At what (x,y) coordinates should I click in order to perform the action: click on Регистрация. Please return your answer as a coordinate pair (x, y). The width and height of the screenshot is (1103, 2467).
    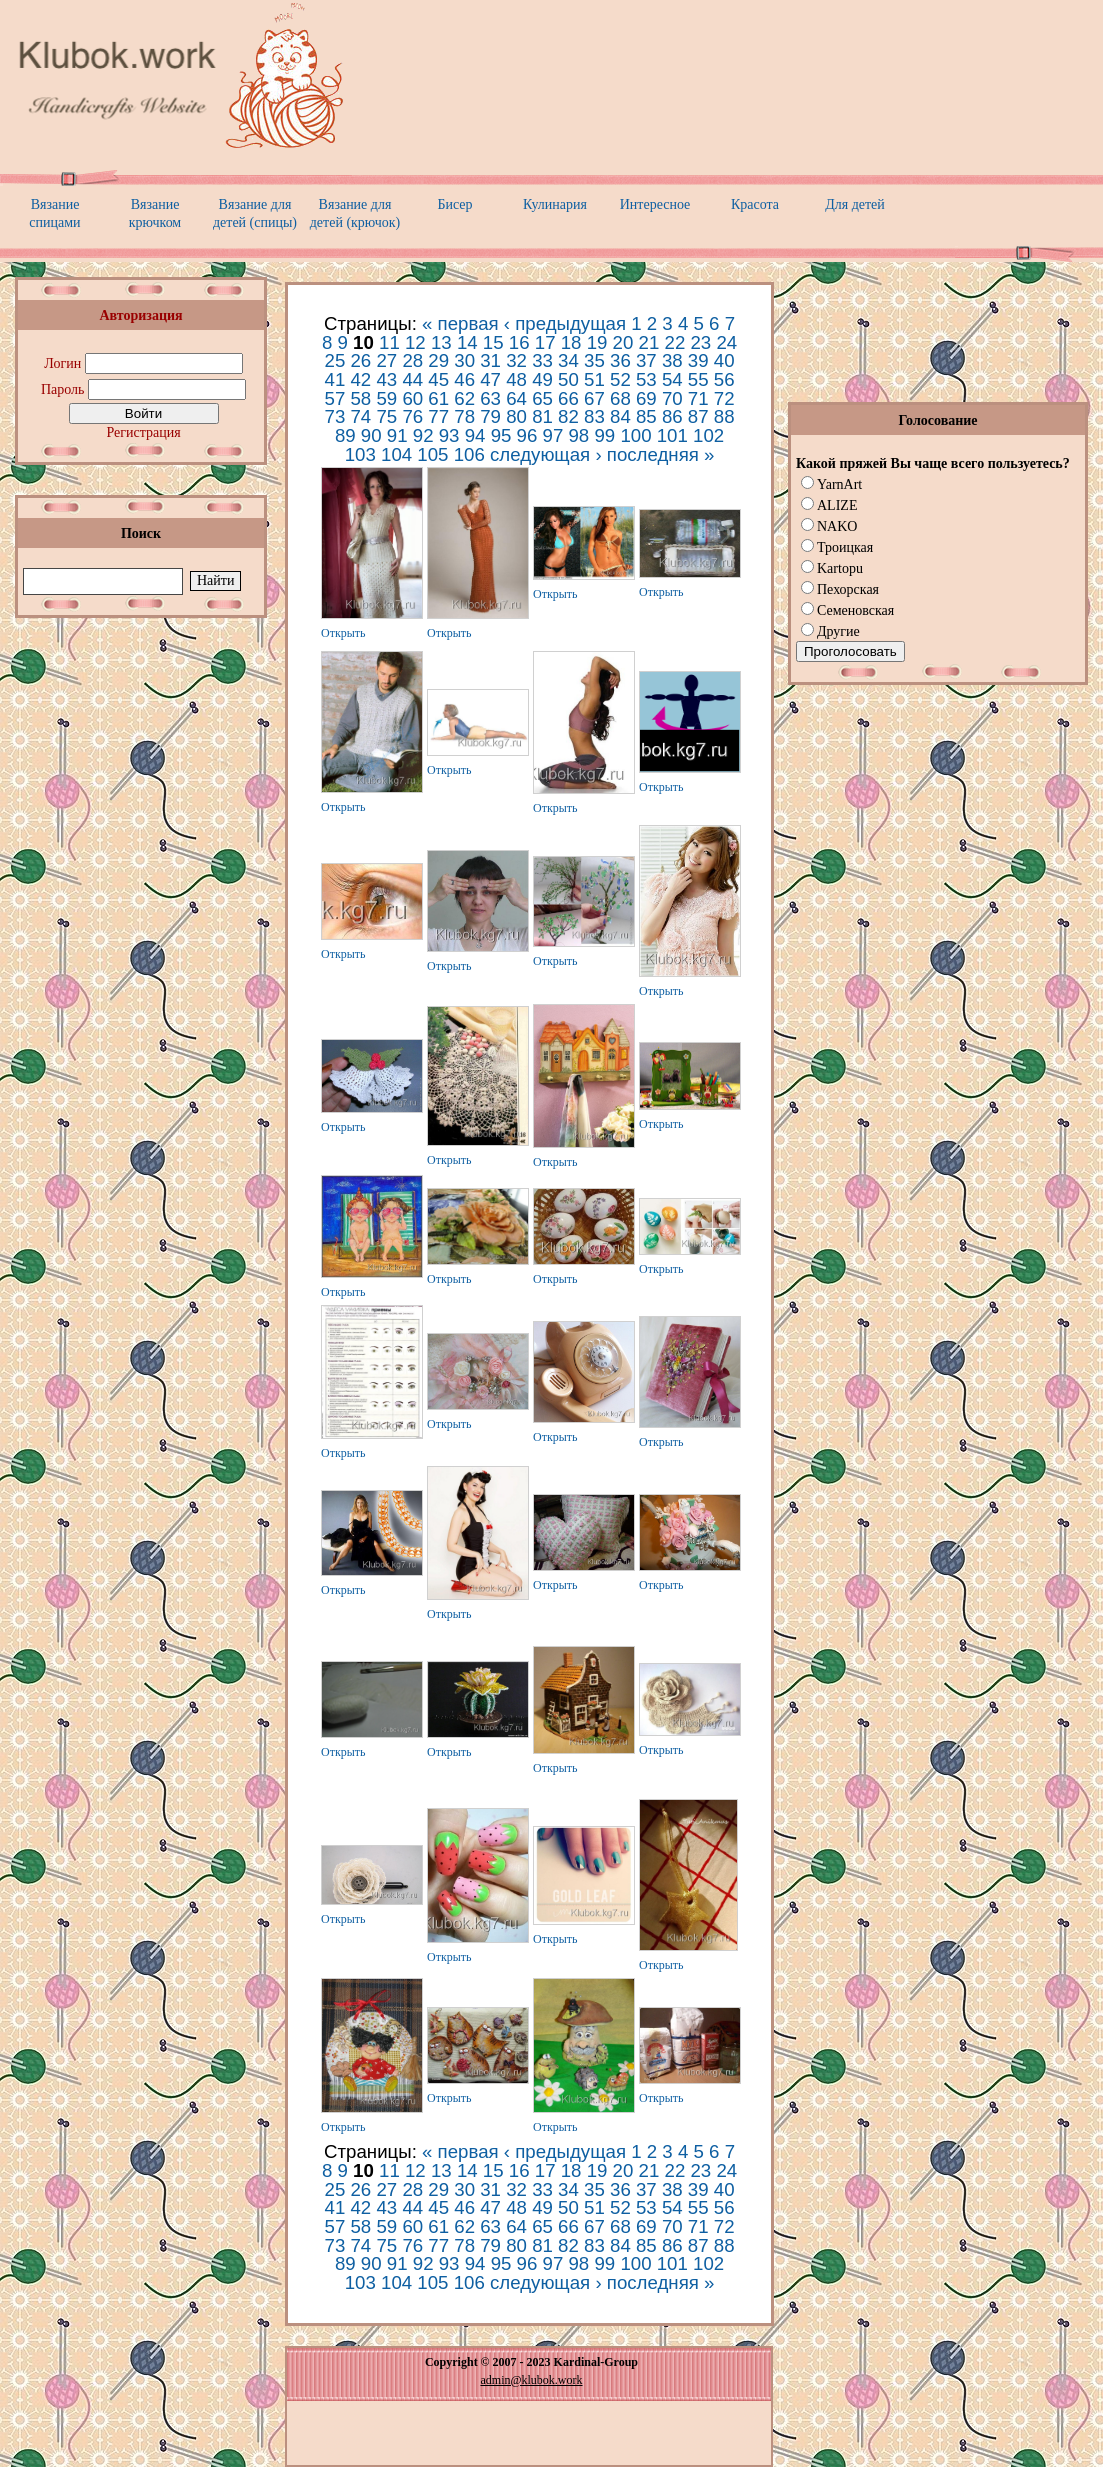
    Looking at the image, I should click on (143, 432).